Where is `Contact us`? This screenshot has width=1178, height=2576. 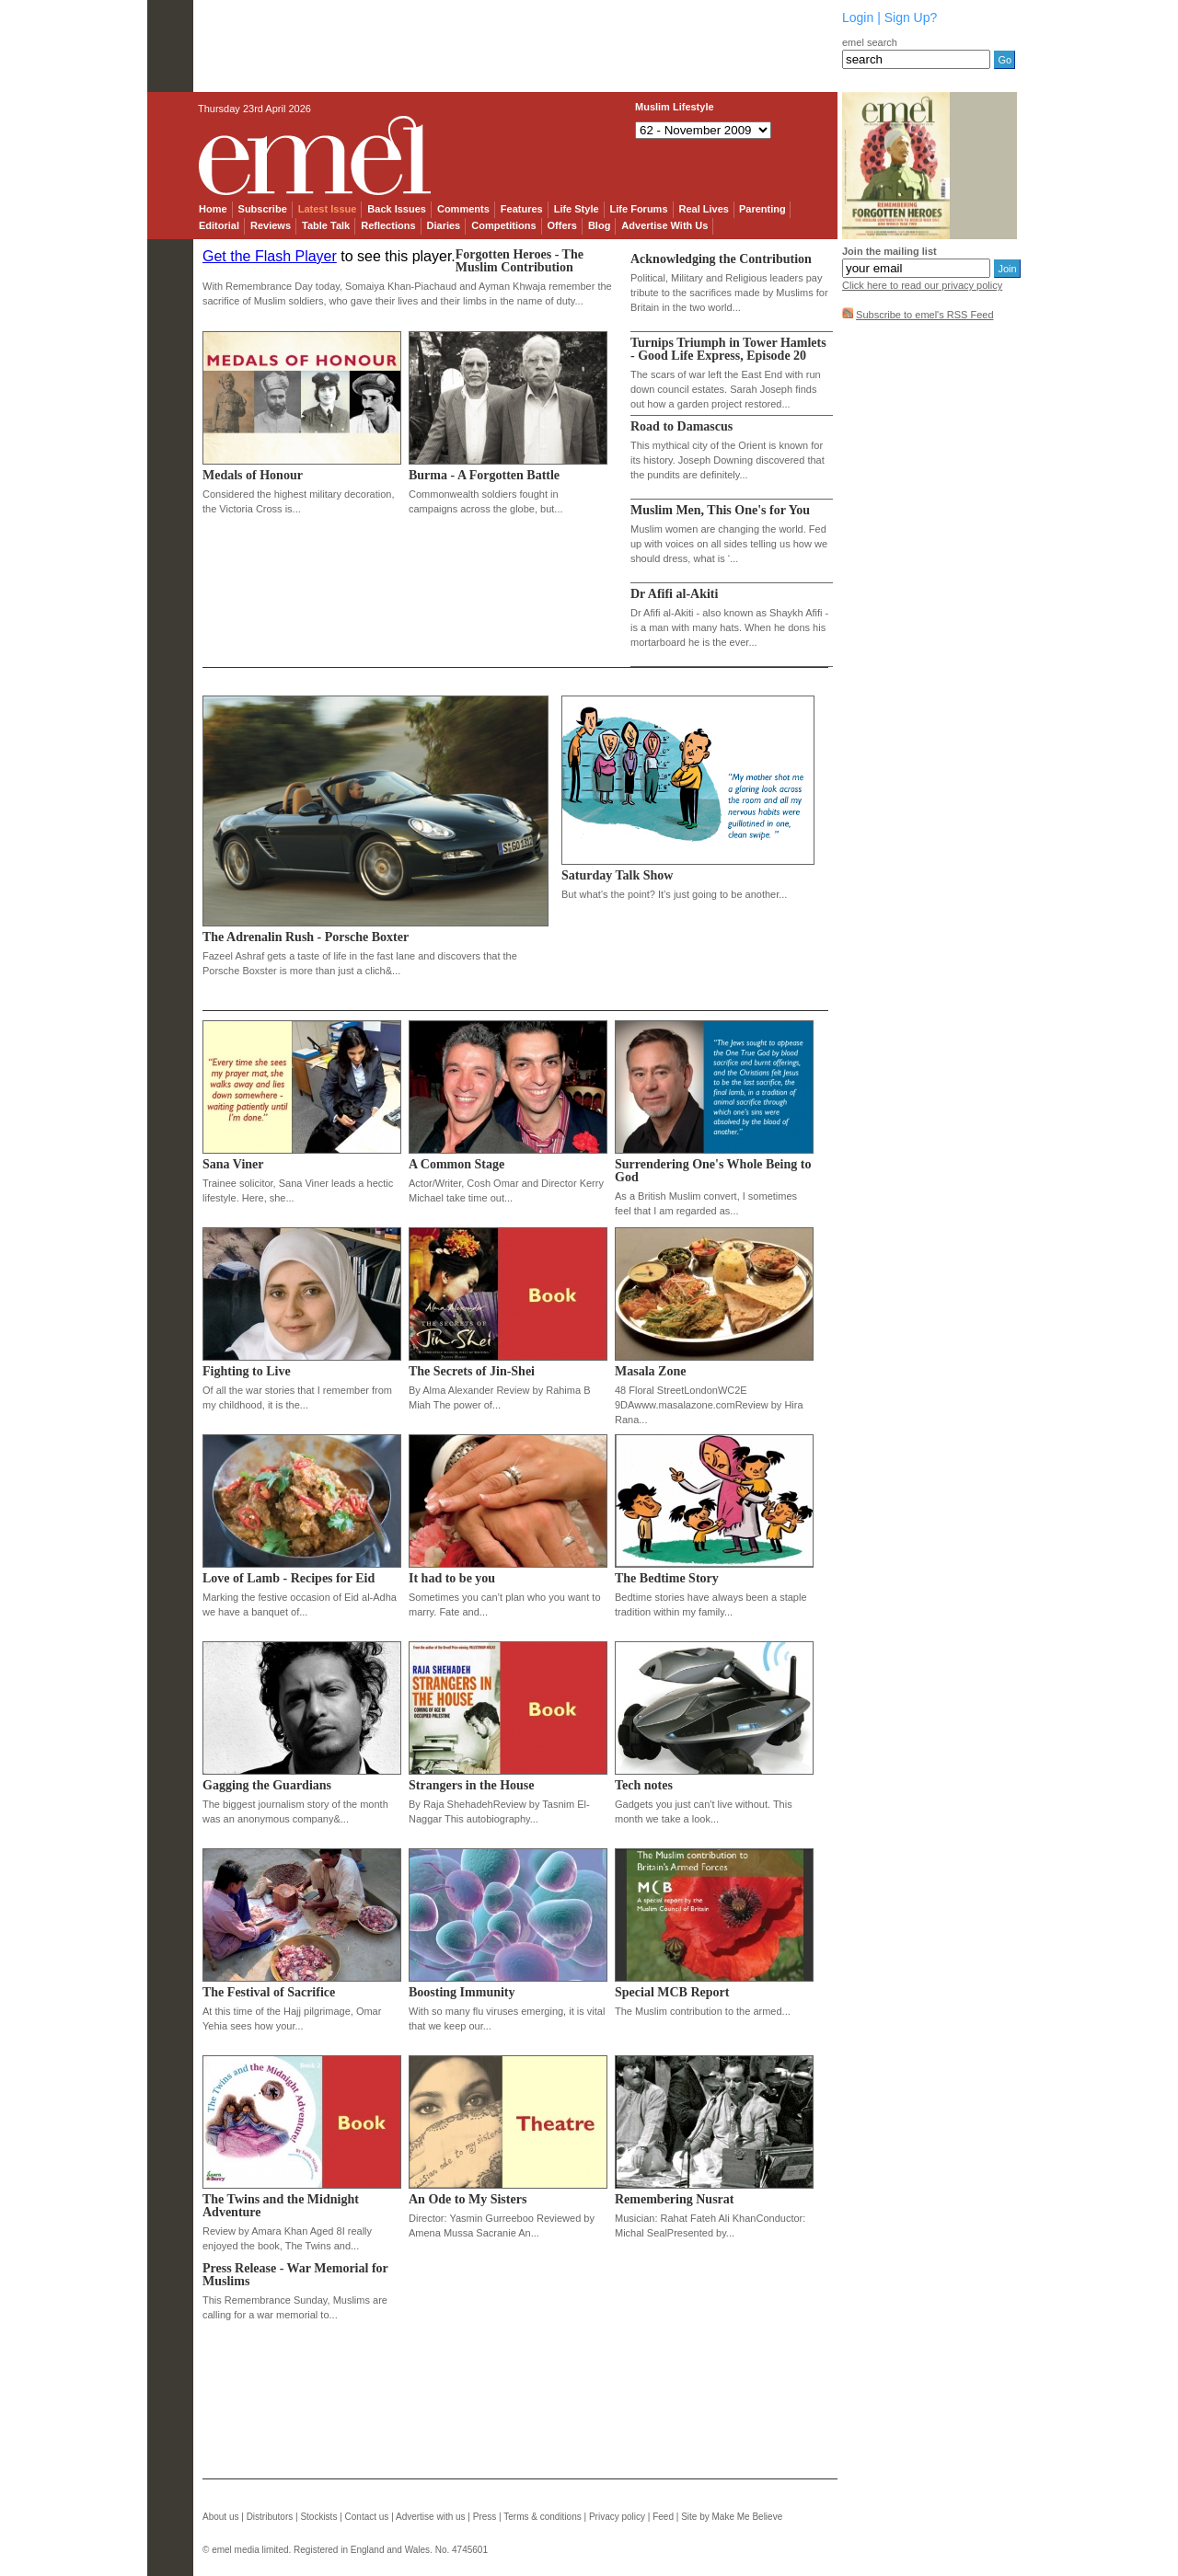 Contact us is located at coordinates (367, 2517).